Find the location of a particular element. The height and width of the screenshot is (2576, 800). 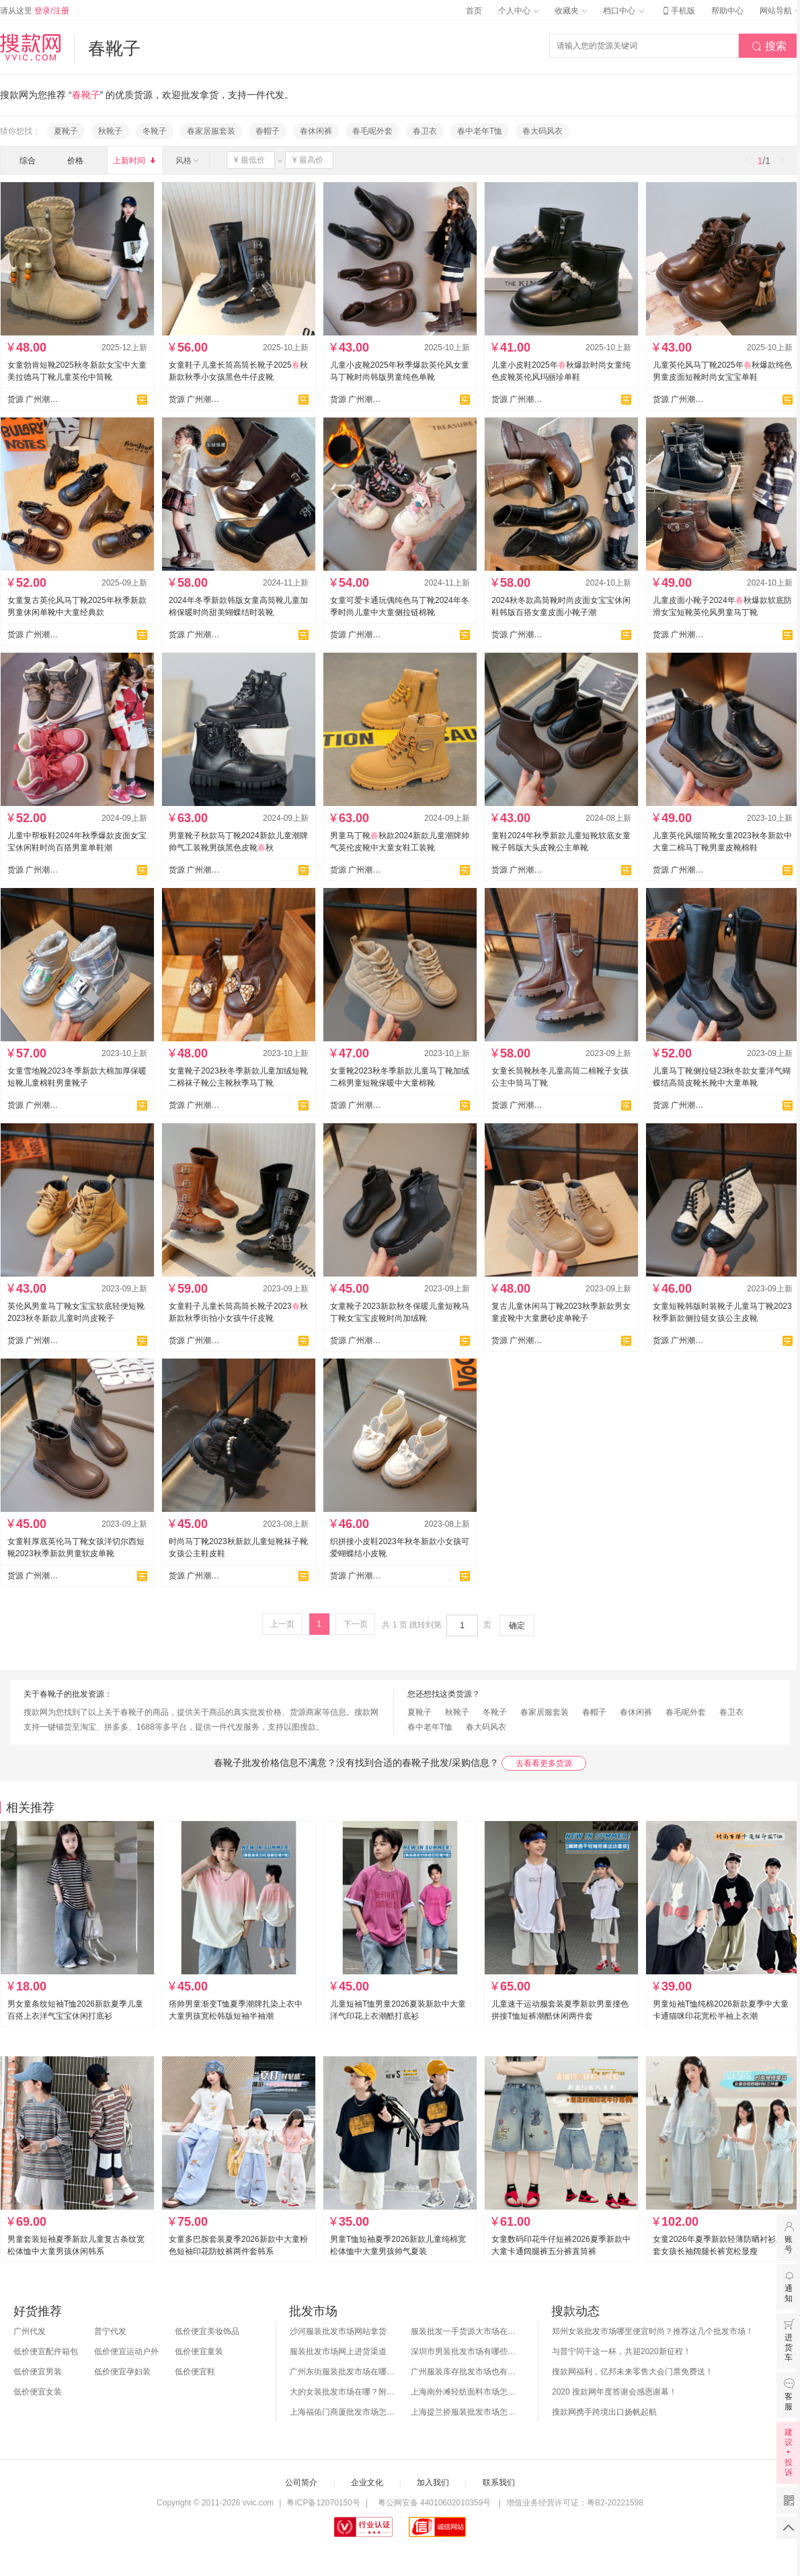

请从这里 is located at coordinates (34, 10).